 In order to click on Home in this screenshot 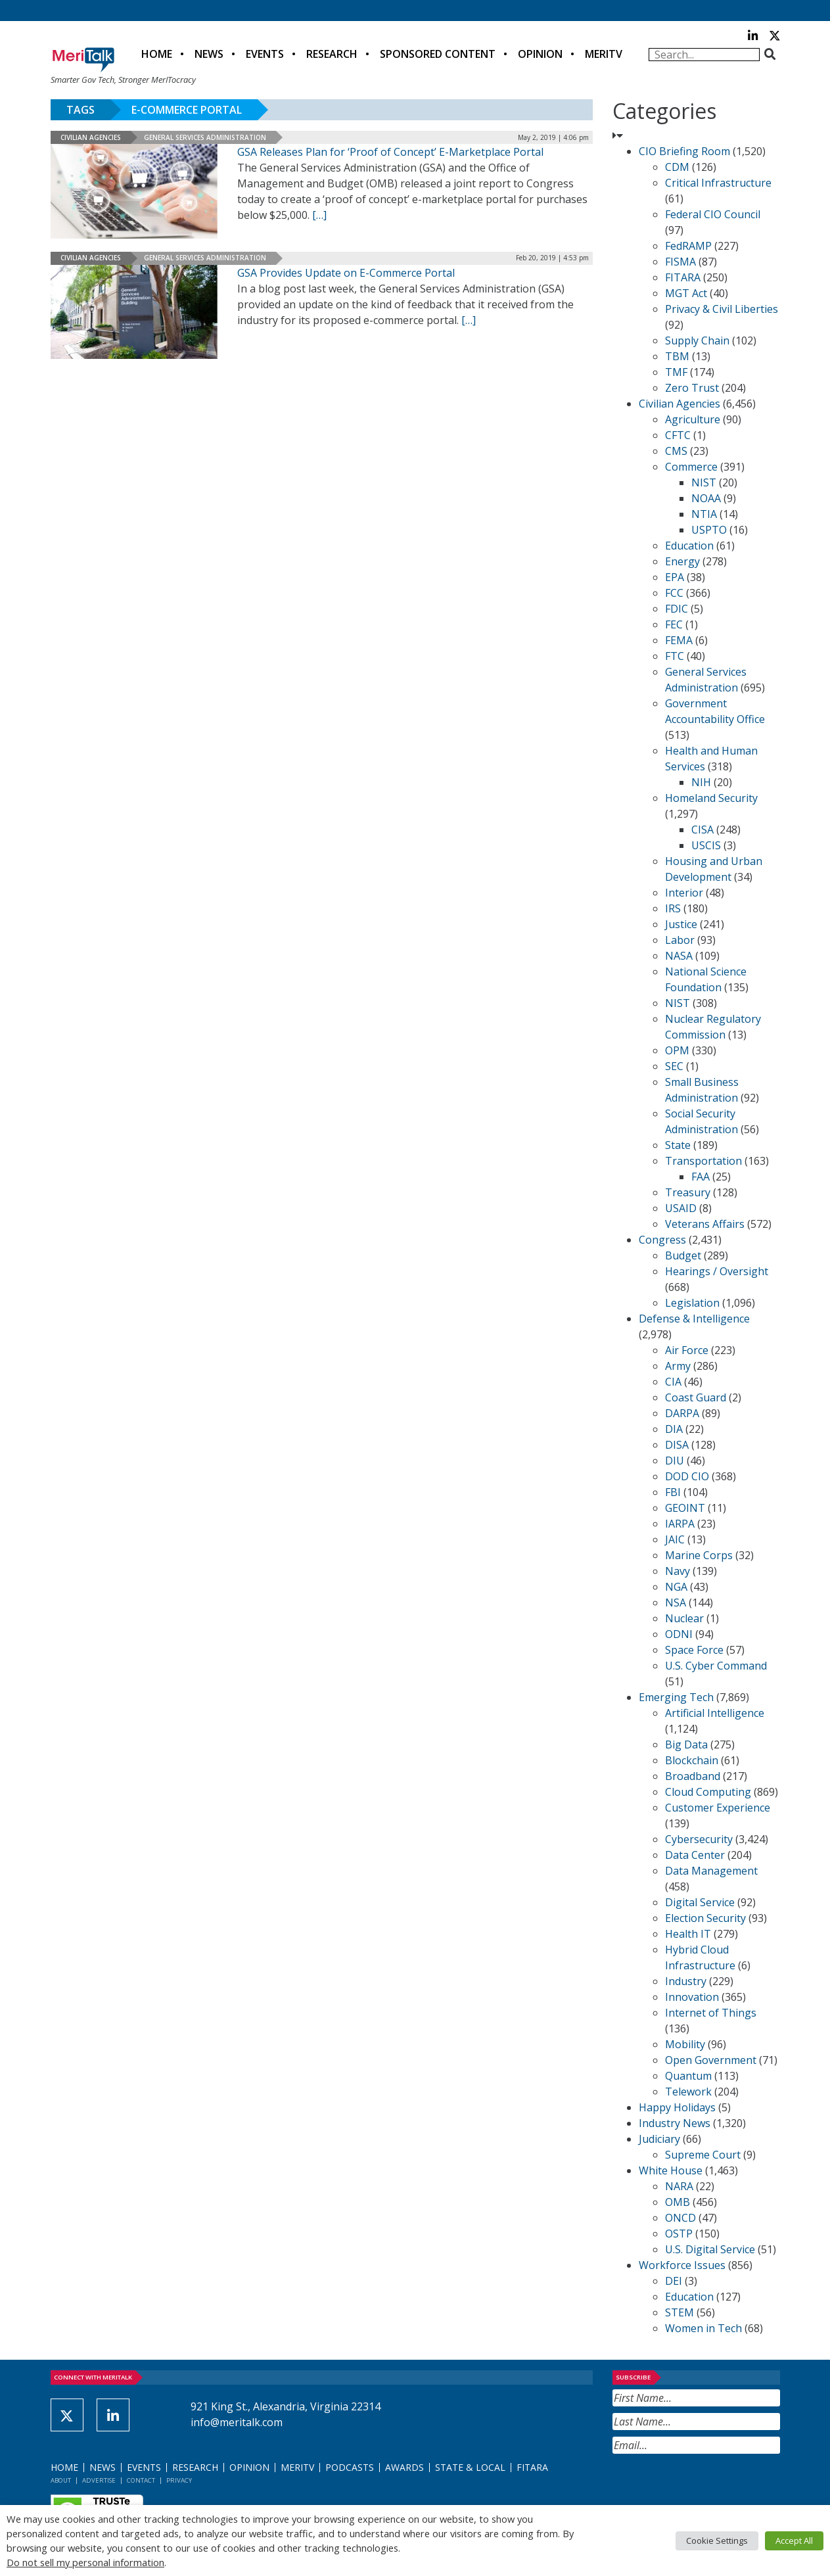, I will do `click(156, 54)`.